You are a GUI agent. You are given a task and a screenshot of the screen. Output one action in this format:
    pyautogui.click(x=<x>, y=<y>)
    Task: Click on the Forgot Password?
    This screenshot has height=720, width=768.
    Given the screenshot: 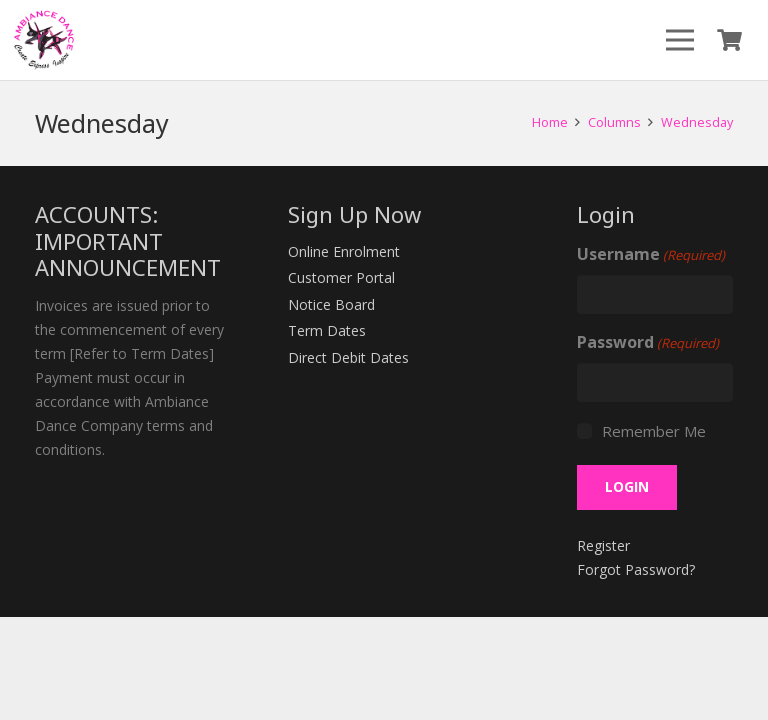 What is the action you would take?
    pyautogui.click(x=636, y=569)
    